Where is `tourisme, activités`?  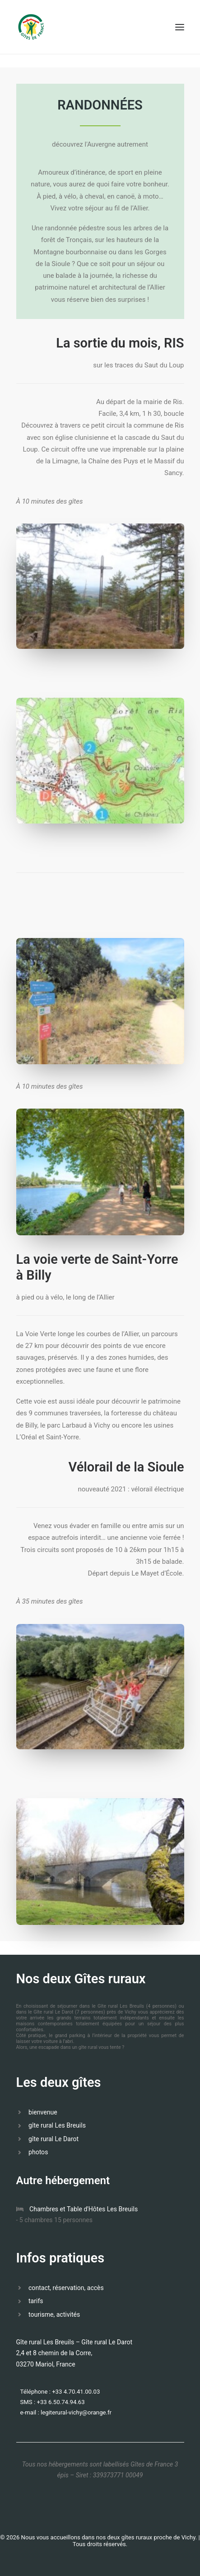
tourisme, activités is located at coordinates (54, 2314).